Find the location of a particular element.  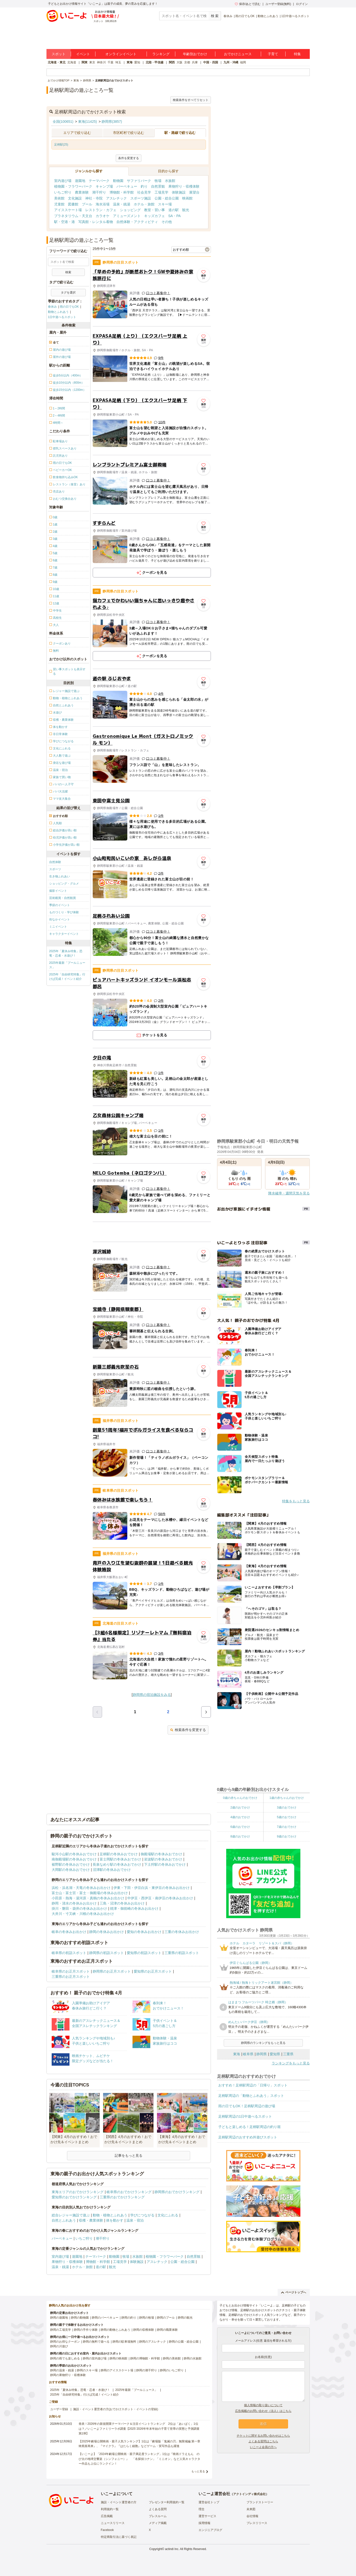

静岡・清水の冬休みお出かけ is located at coordinates (74, 1903).